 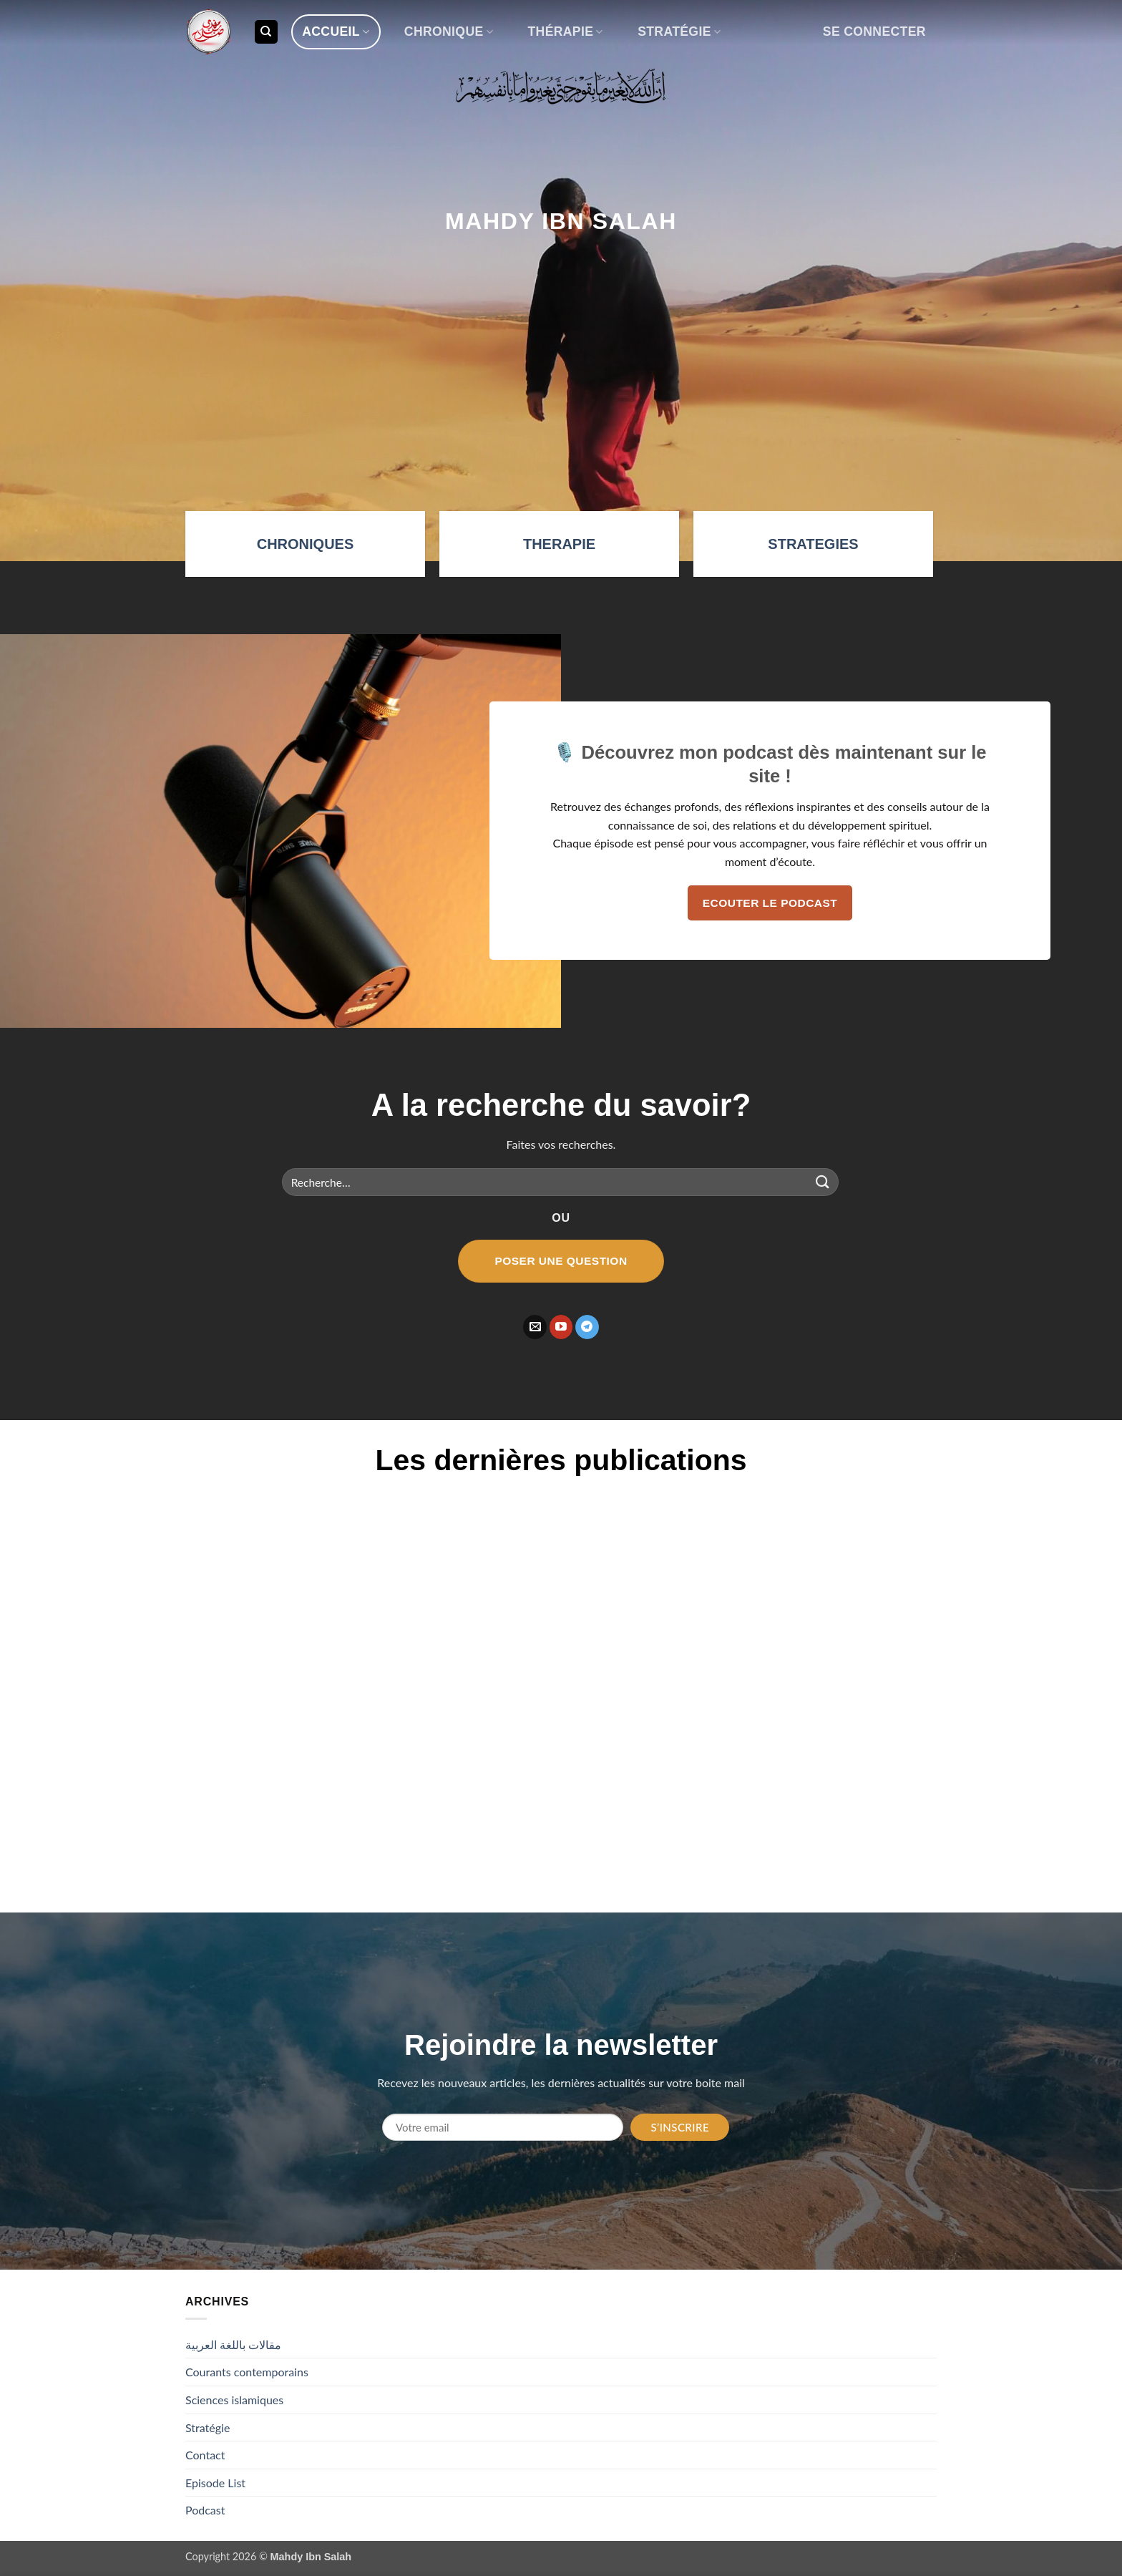 What do you see at coordinates (561, 1327) in the screenshot?
I see `[Nous suivre sur Youtube]` at bounding box center [561, 1327].